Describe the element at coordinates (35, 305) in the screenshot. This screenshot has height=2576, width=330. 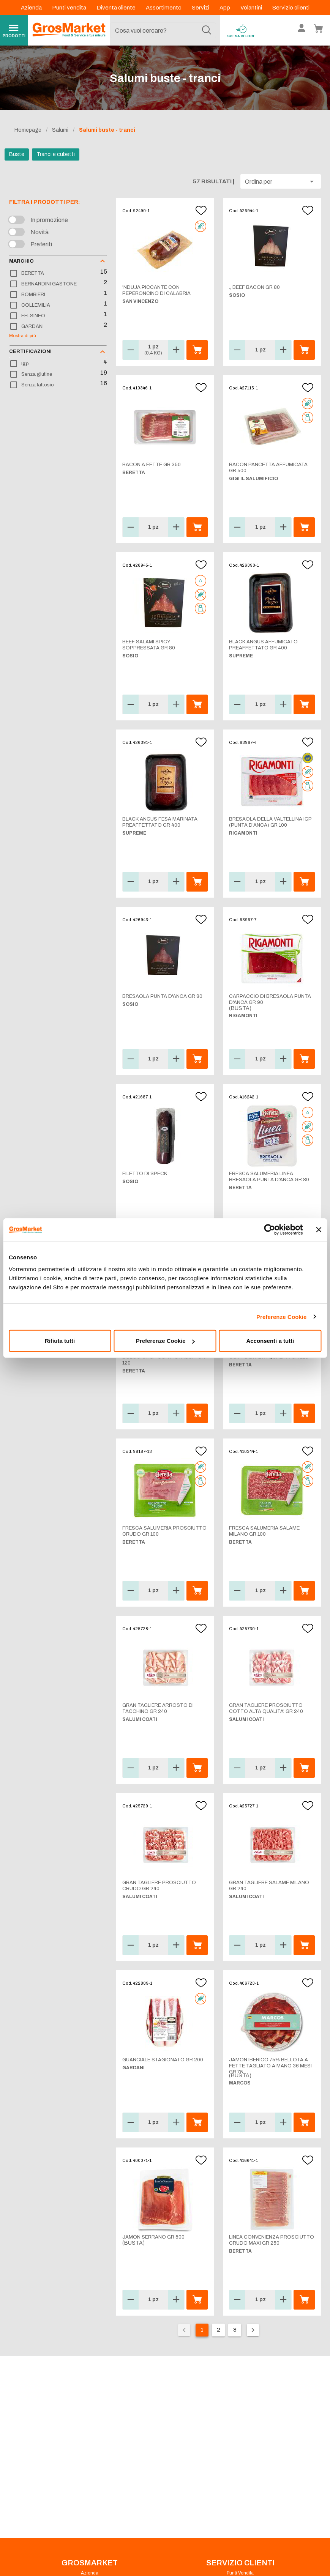
I see `COLLEMILIA` at that location.